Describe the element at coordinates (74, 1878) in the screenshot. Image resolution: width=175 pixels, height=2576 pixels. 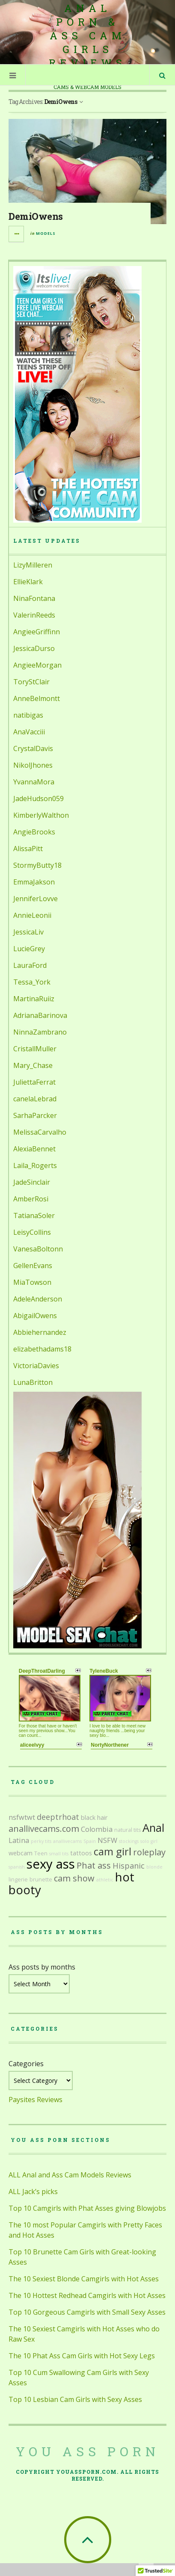
I see `cam show` at that location.